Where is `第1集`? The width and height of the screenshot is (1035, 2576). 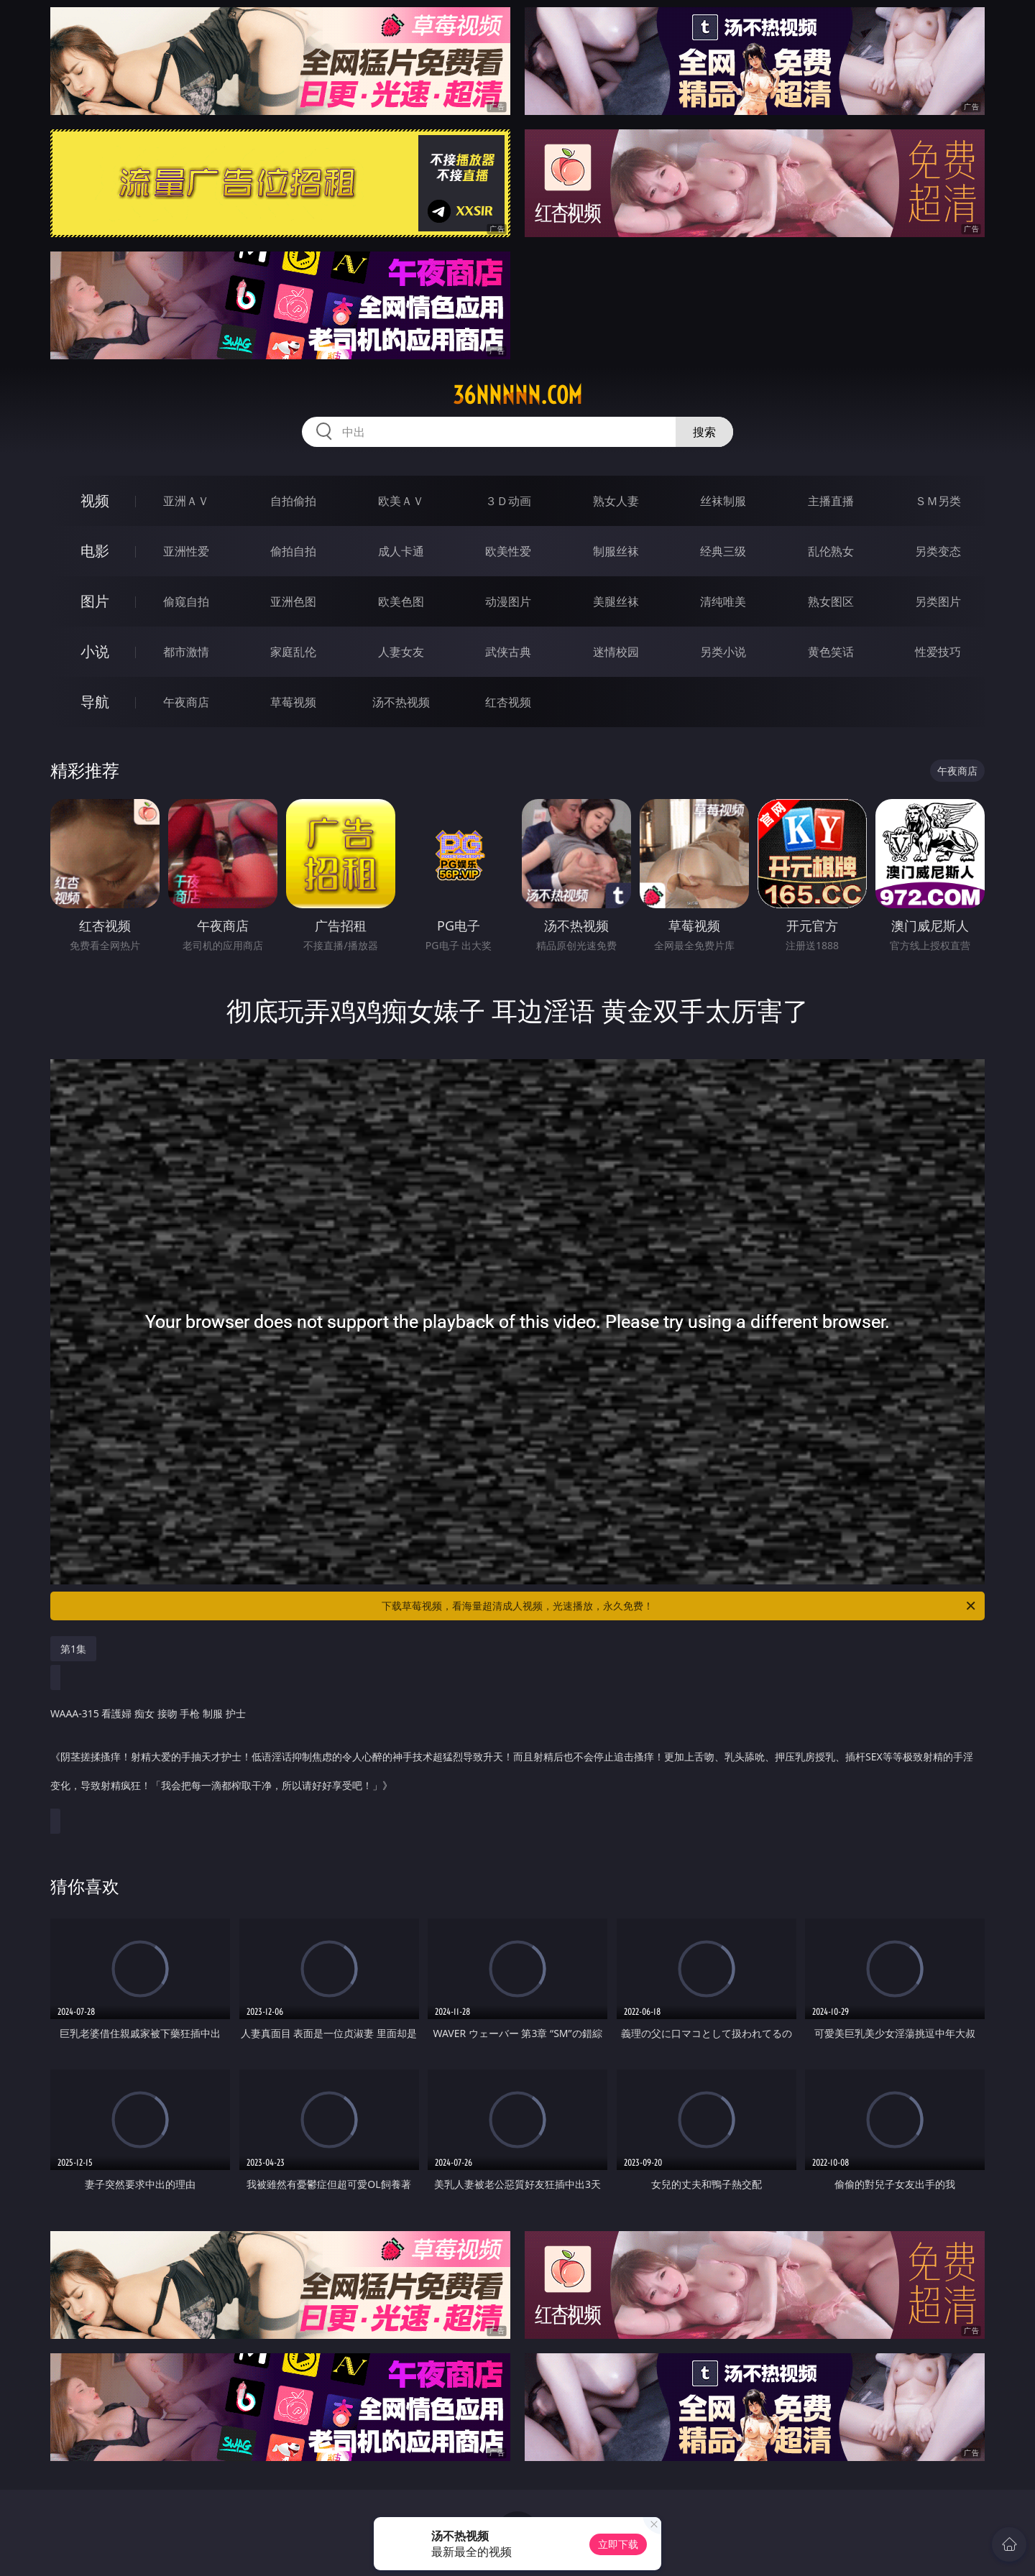
第1集 is located at coordinates (73, 1649).